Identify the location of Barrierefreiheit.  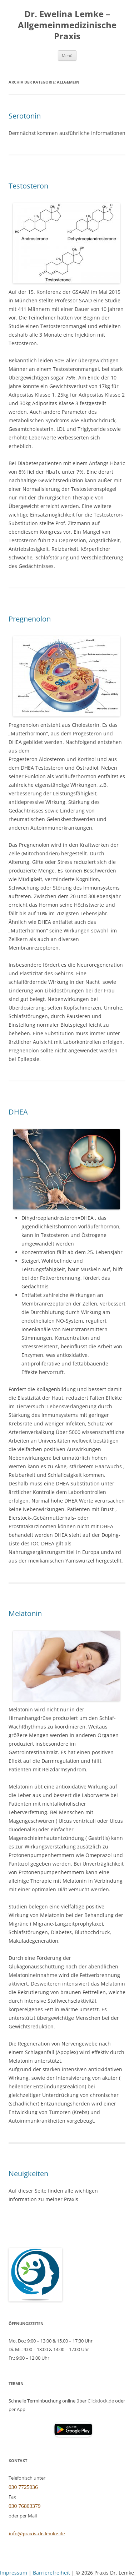
(51, 2572).